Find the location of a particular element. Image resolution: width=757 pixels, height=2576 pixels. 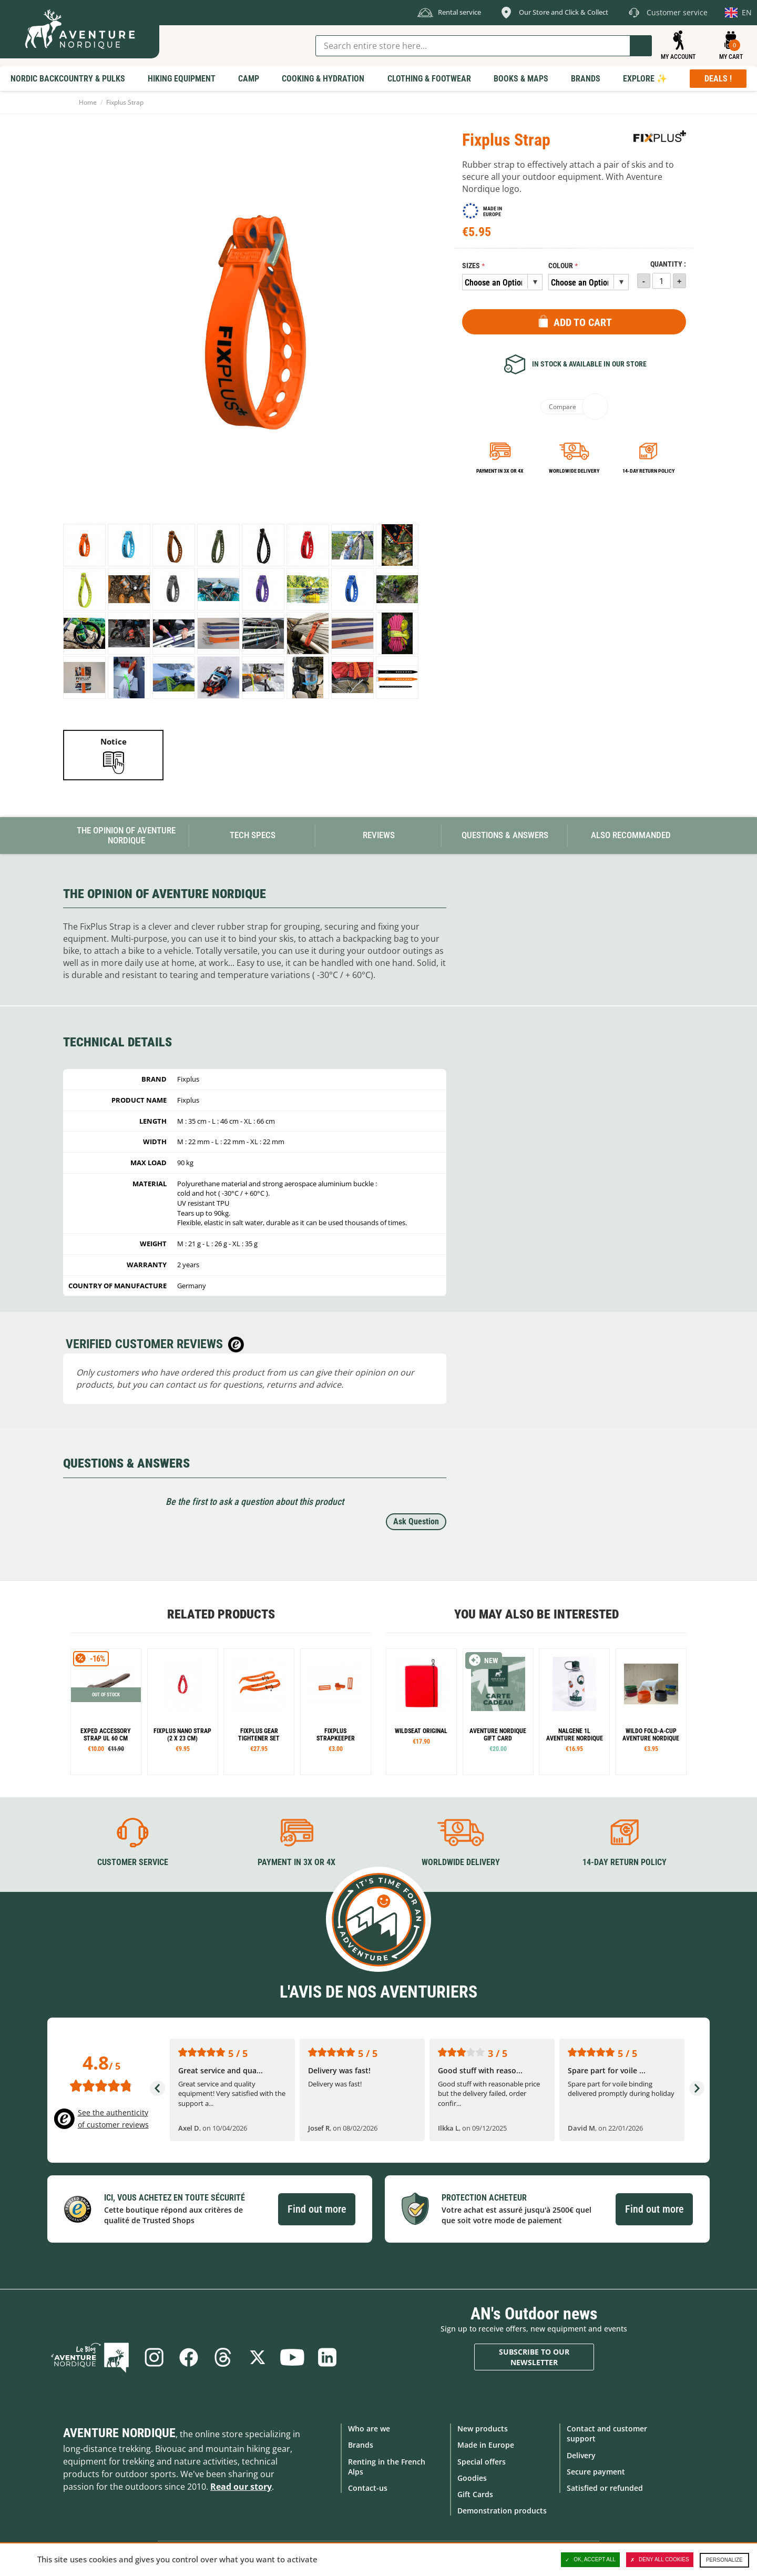

Youtube is located at coordinates (292, 2357).